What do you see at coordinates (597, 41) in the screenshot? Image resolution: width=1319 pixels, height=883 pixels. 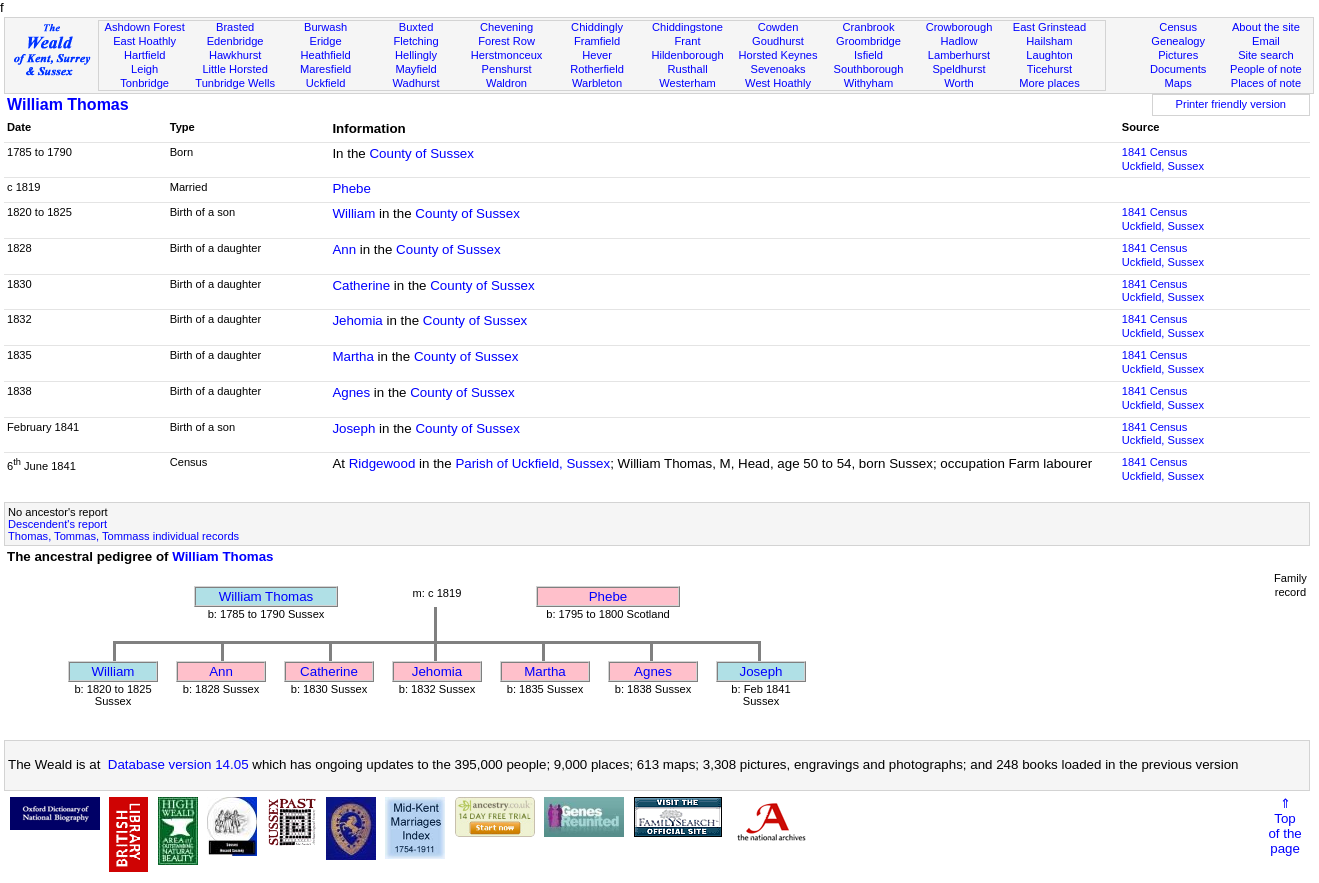 I see `Framfield` at bounding box center [597, 41].